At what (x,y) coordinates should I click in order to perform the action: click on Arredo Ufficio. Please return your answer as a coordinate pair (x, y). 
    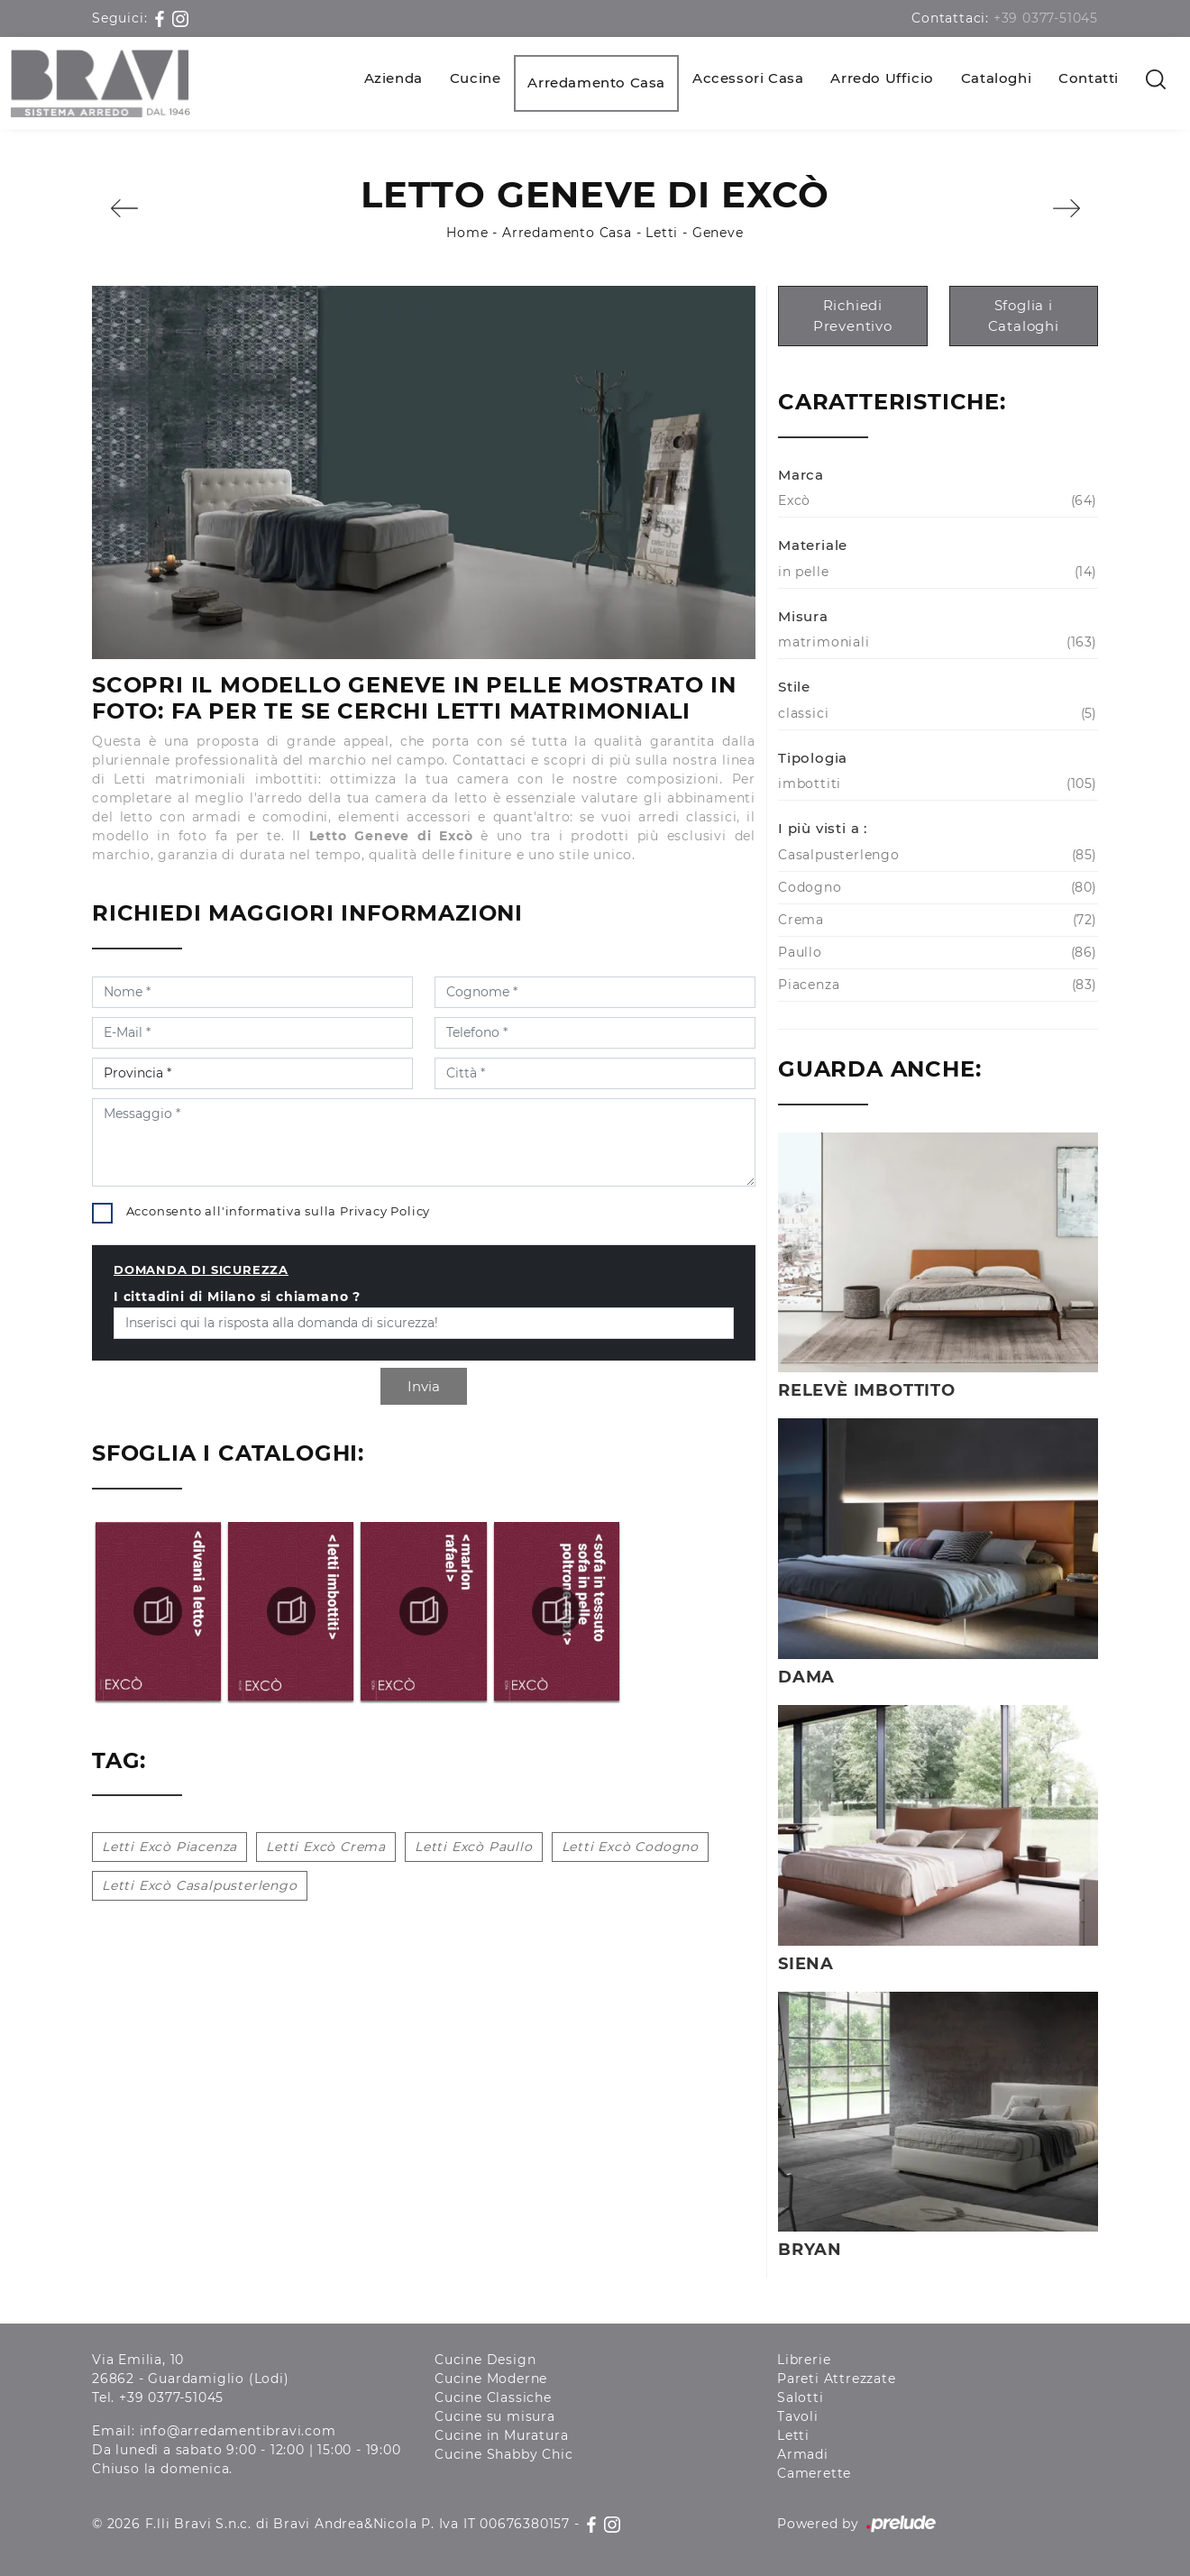
    Looking at the image, I should click on (881, 78).